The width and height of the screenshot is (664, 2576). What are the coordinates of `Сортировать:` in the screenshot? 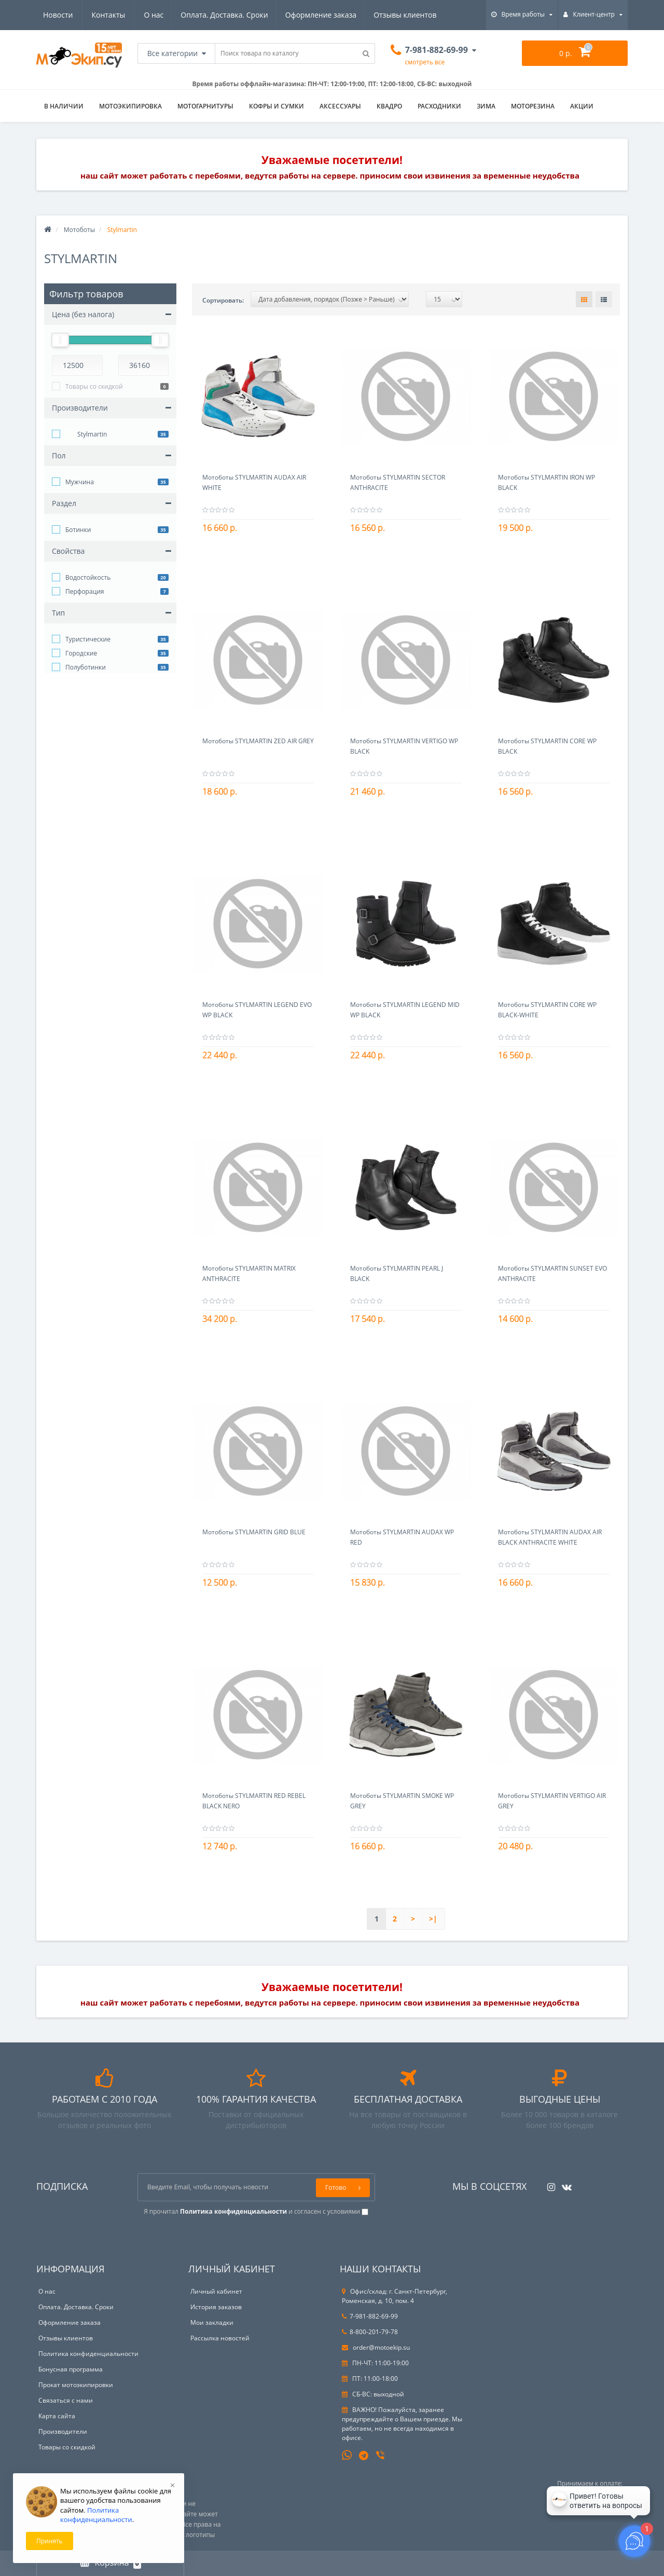 It's located at (223, 300).